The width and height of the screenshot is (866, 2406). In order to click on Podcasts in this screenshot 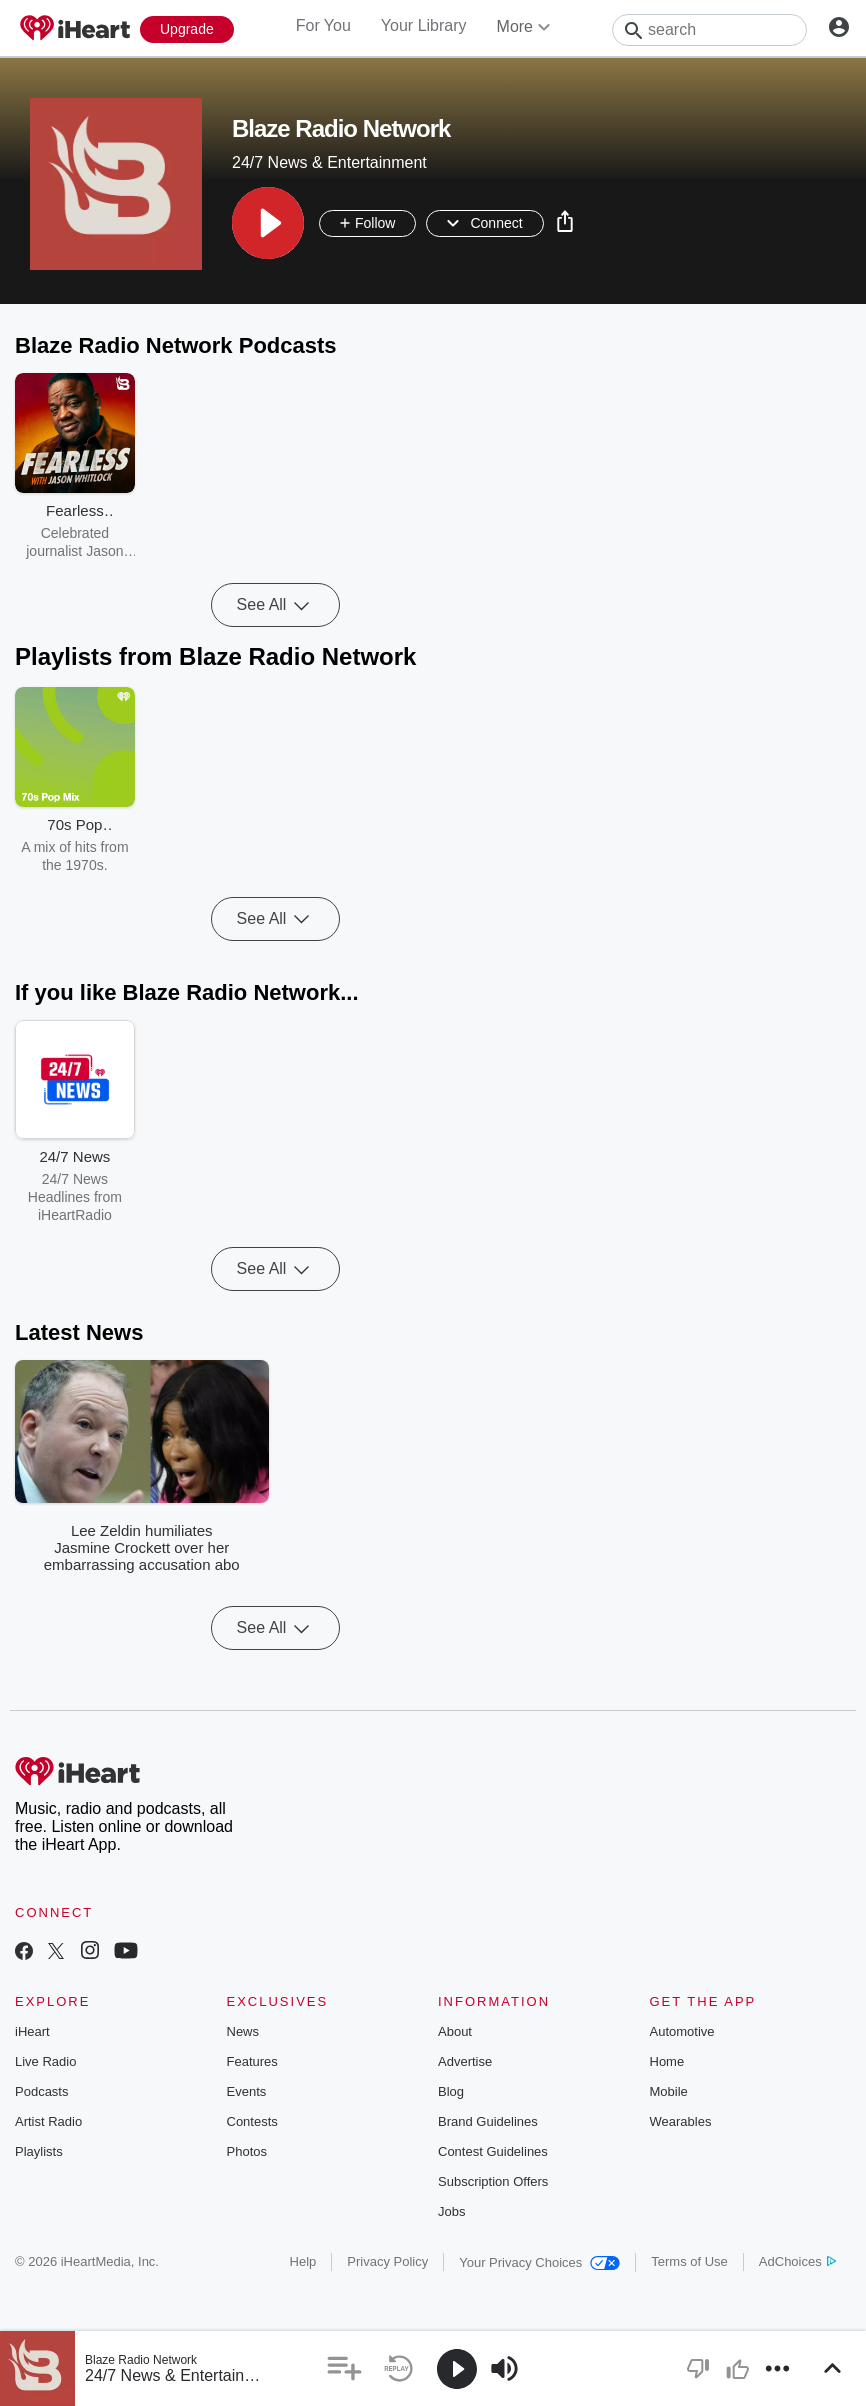, I will do `click(41, 2091)`.